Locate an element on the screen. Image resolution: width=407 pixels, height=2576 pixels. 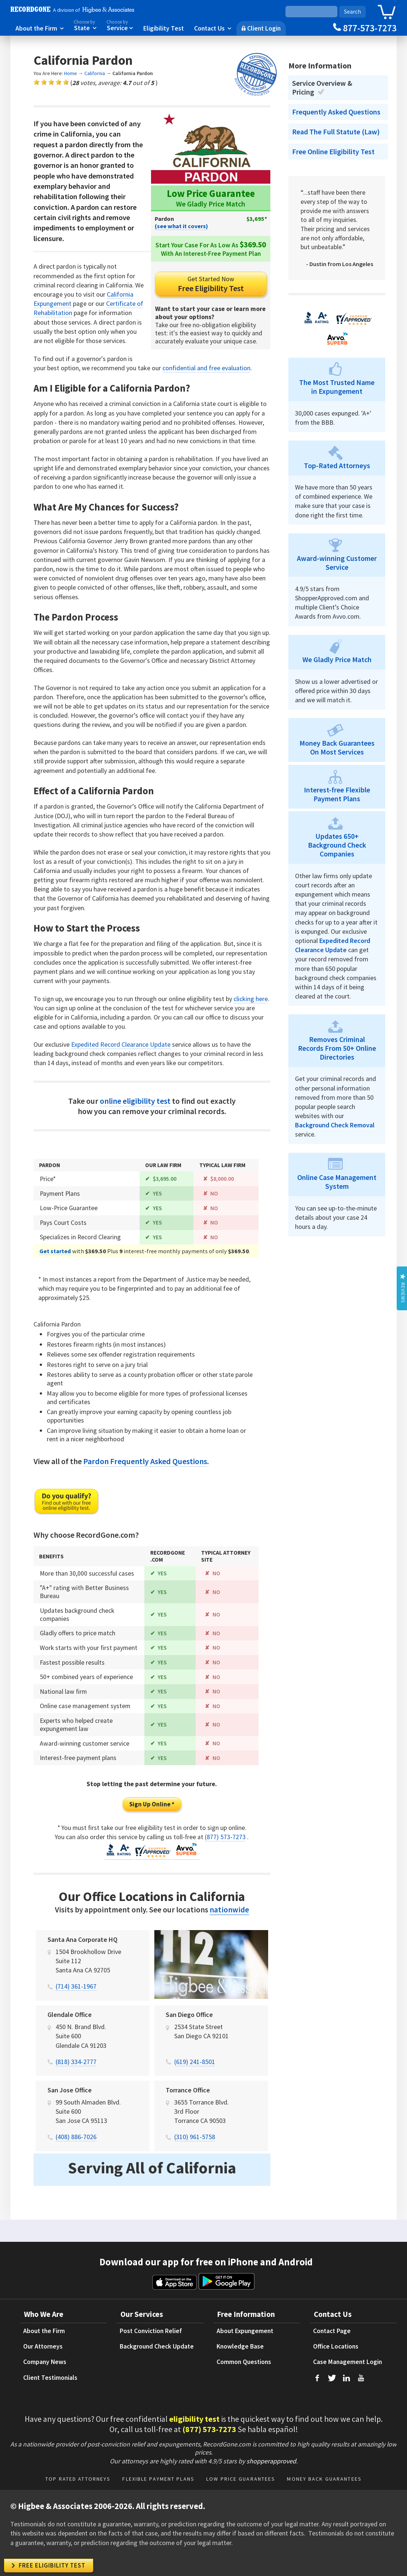
Service is located at coordinates (119, 24).